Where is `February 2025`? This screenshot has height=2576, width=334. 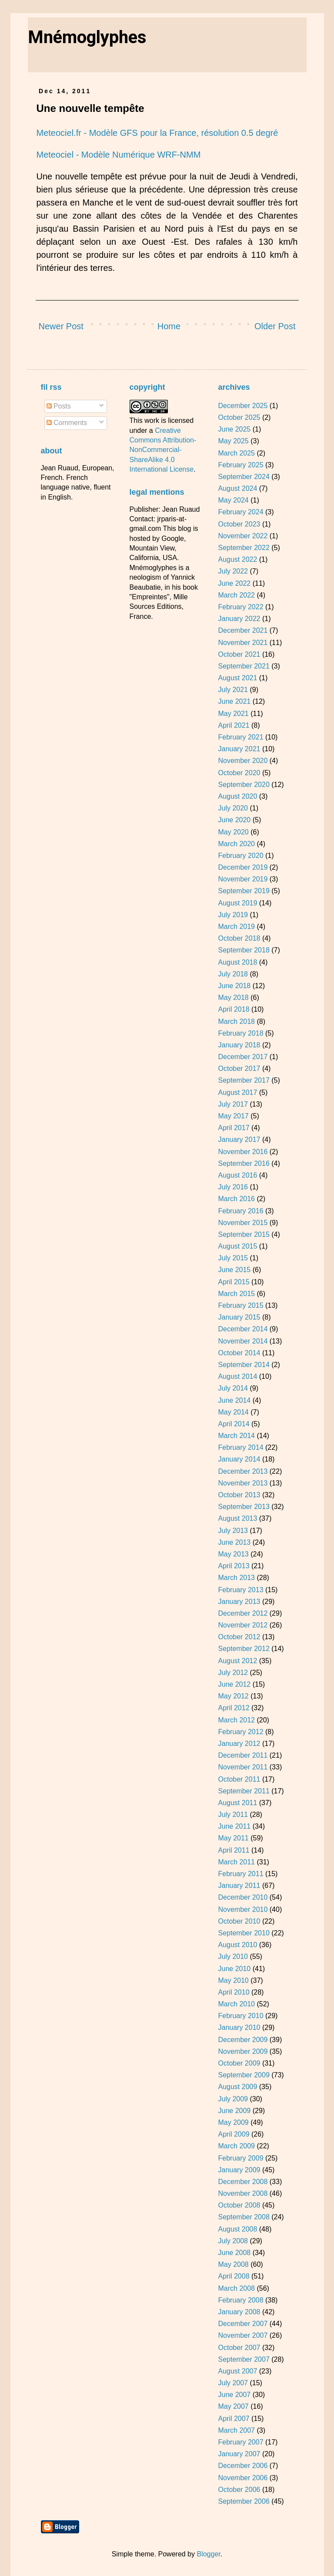
February 2025 is located at coordinates (240, 465).